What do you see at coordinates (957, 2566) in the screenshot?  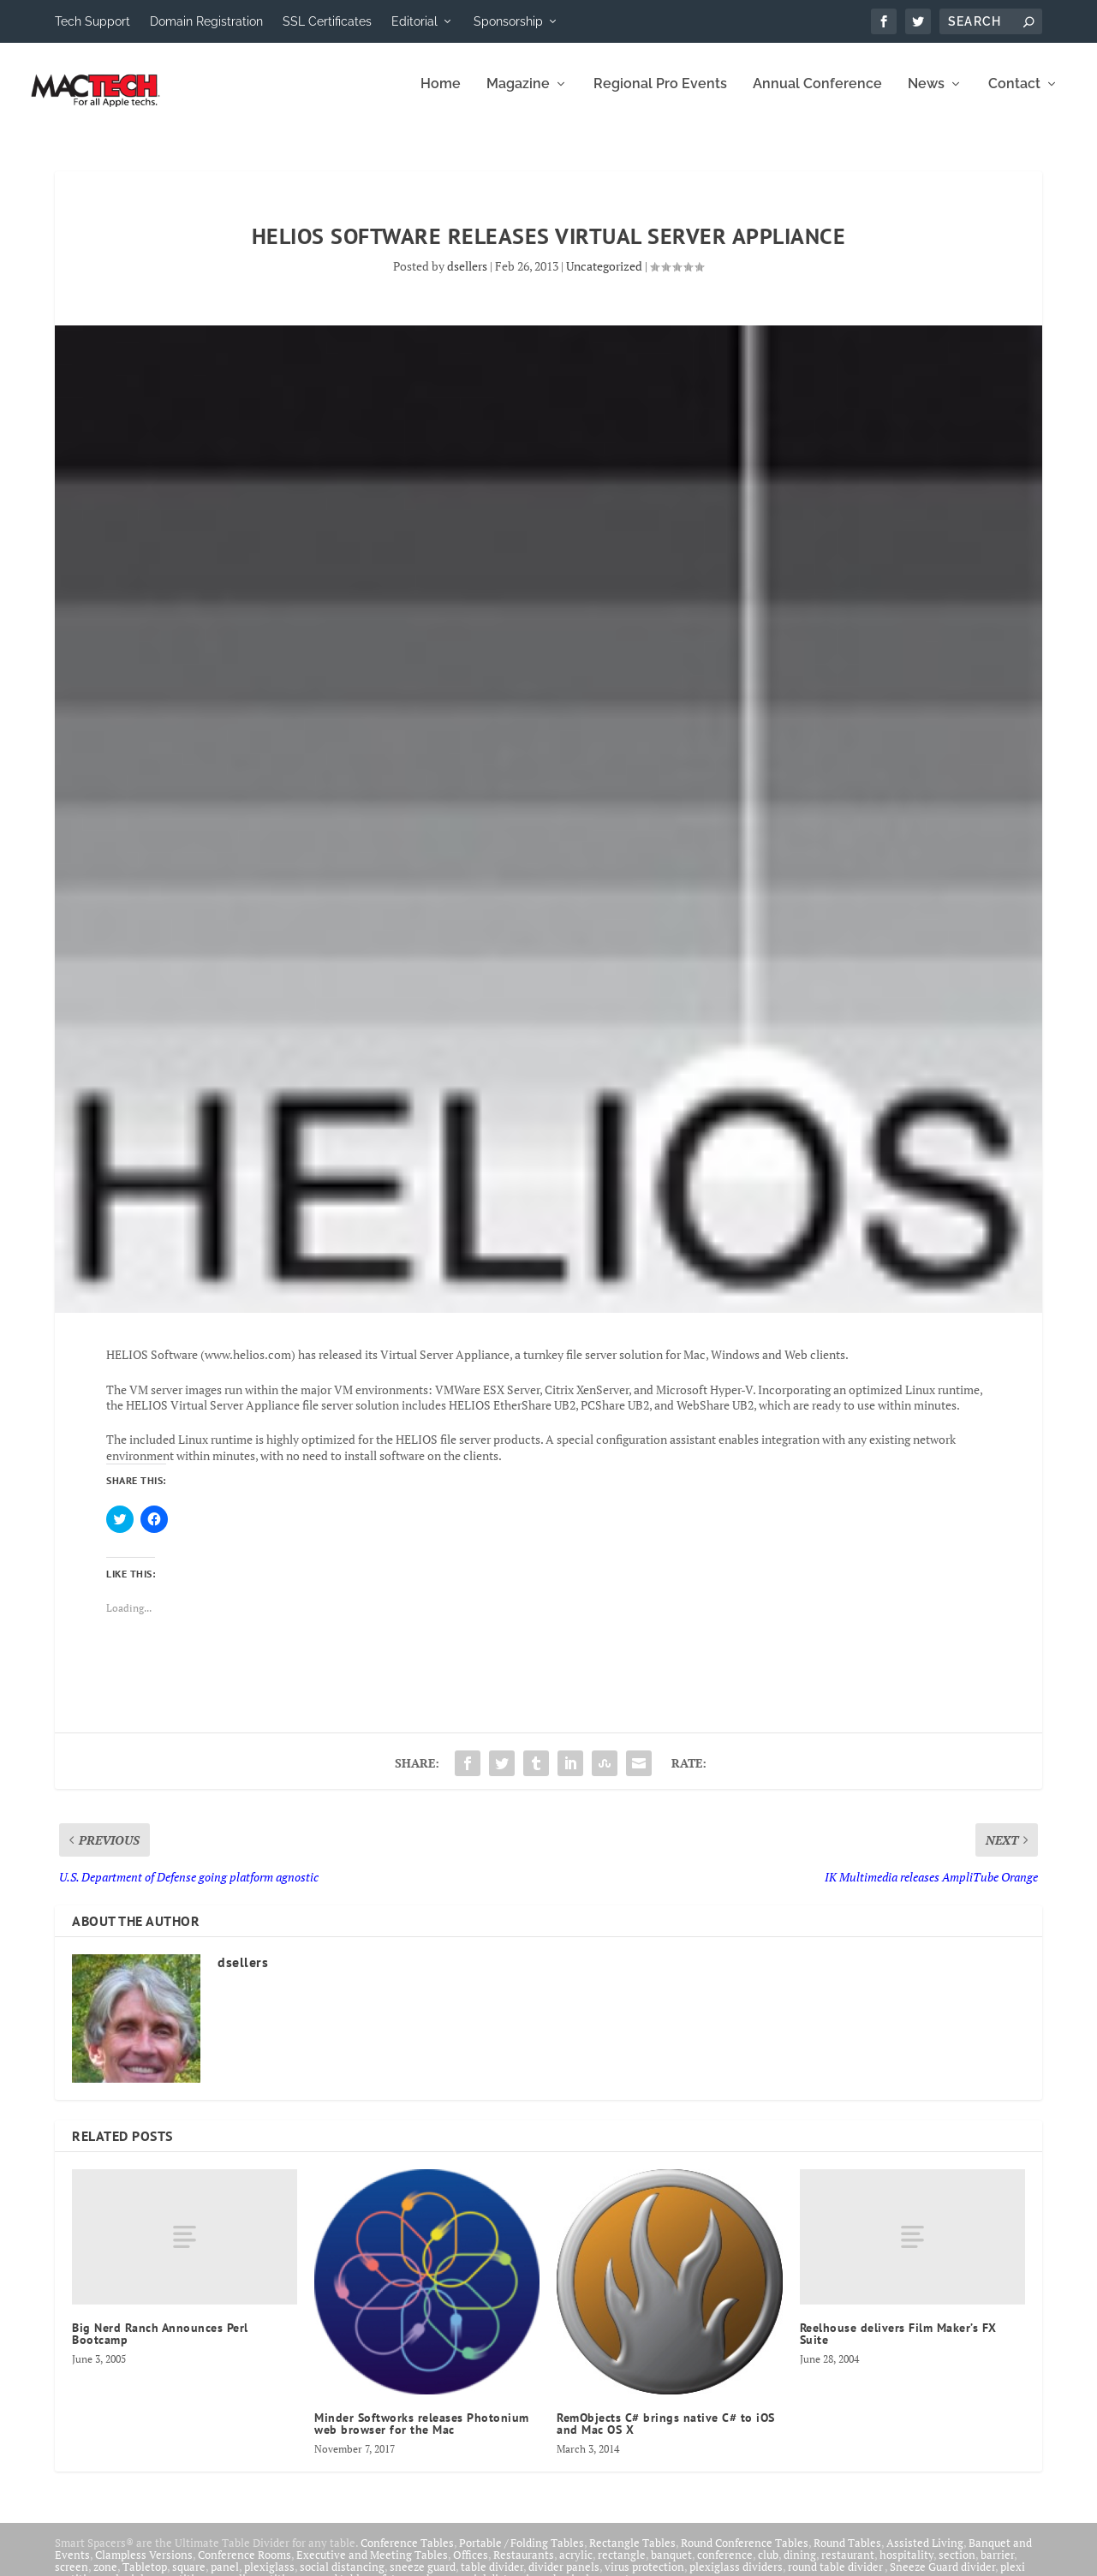 I see `section` at bounding box center [957, 2566].